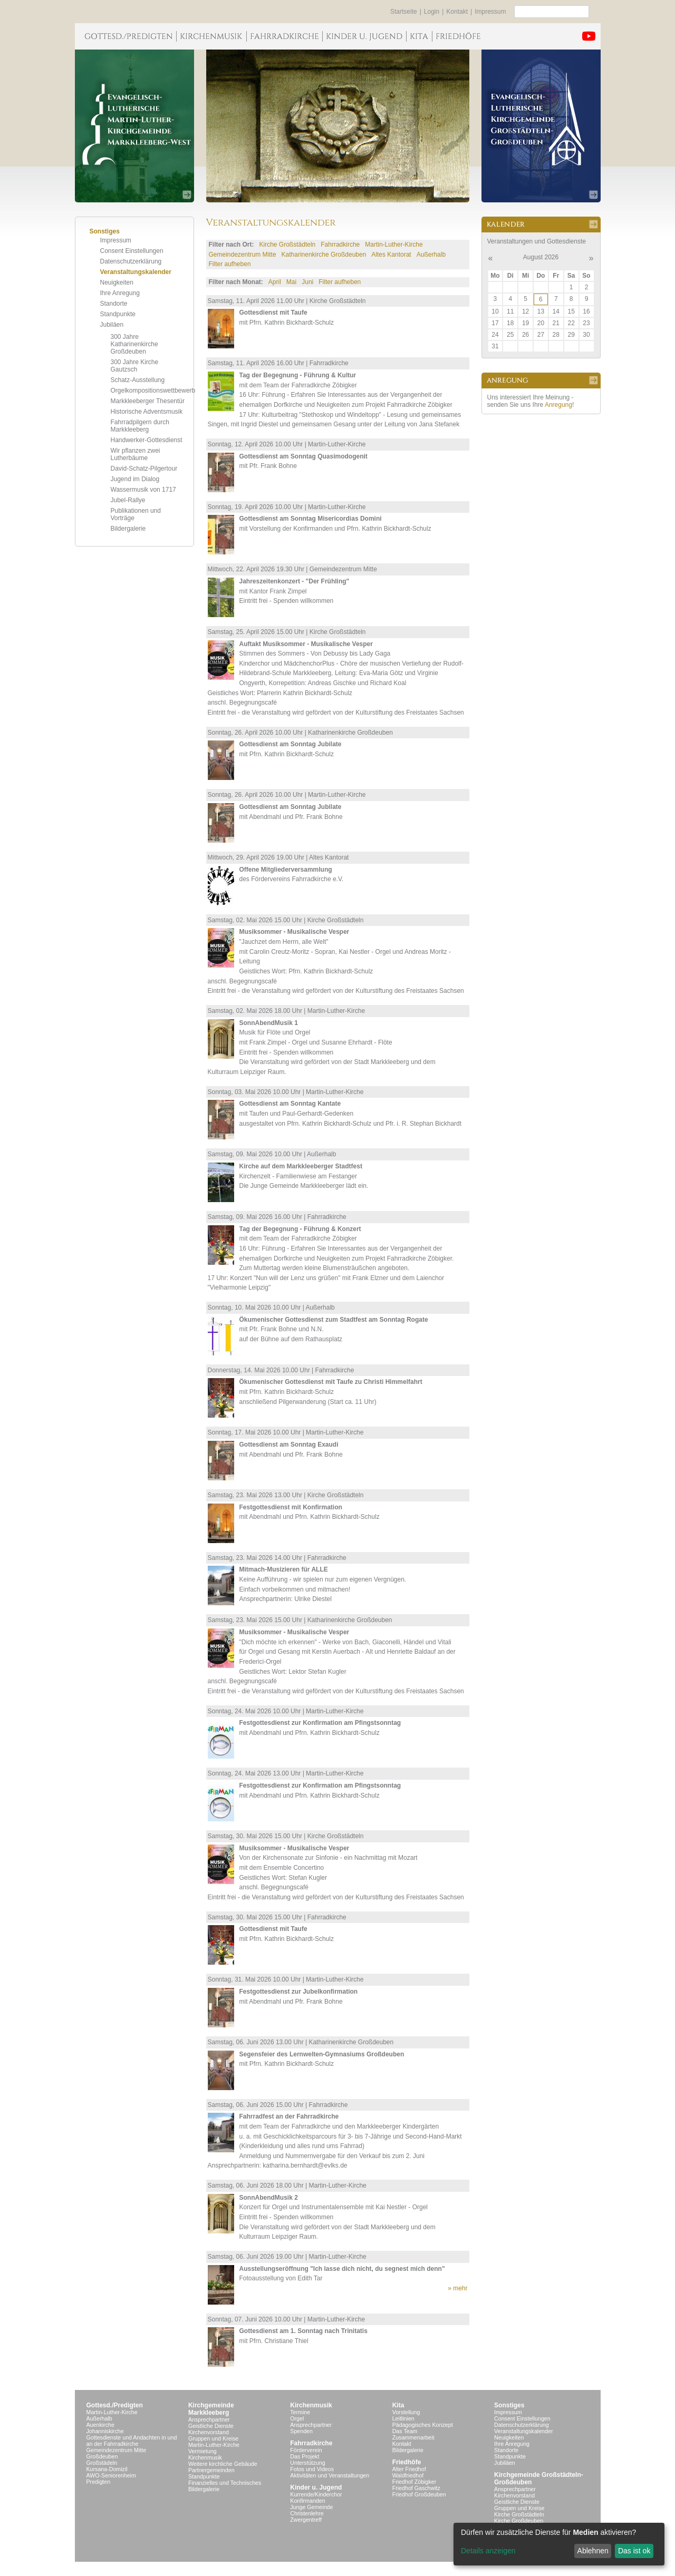  Describe the element at coordinates (102, 2456) in the screenshot. I see `Großdeuben` at that location.